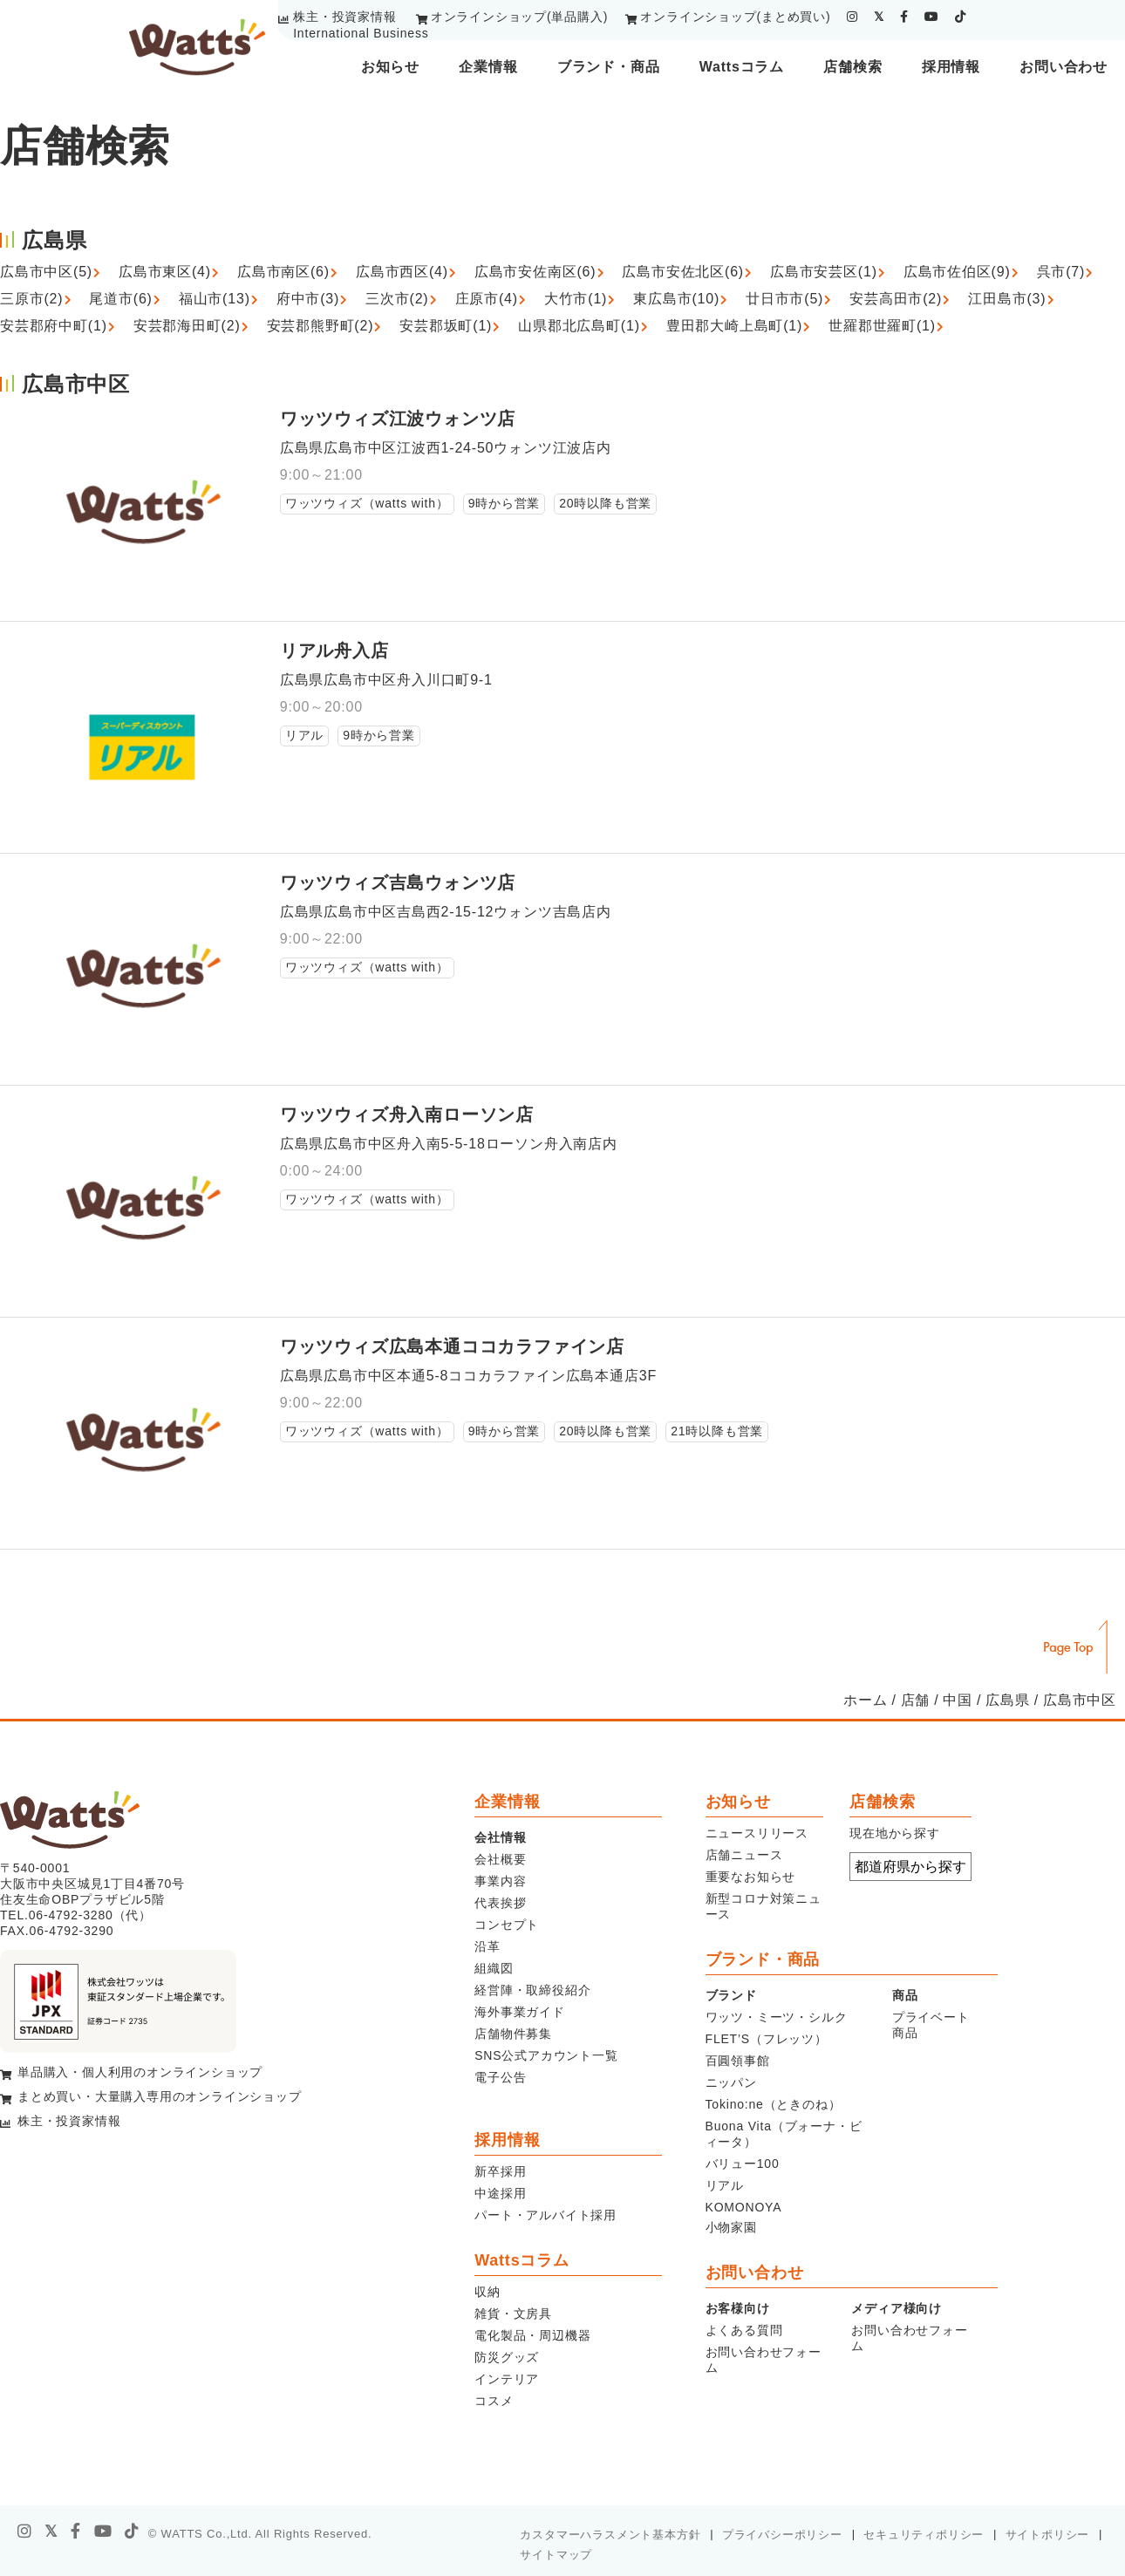  What do you see at coordinates (390, 66) in the screenshot?
I see `お知らせ` at bounding box center [390, 66].